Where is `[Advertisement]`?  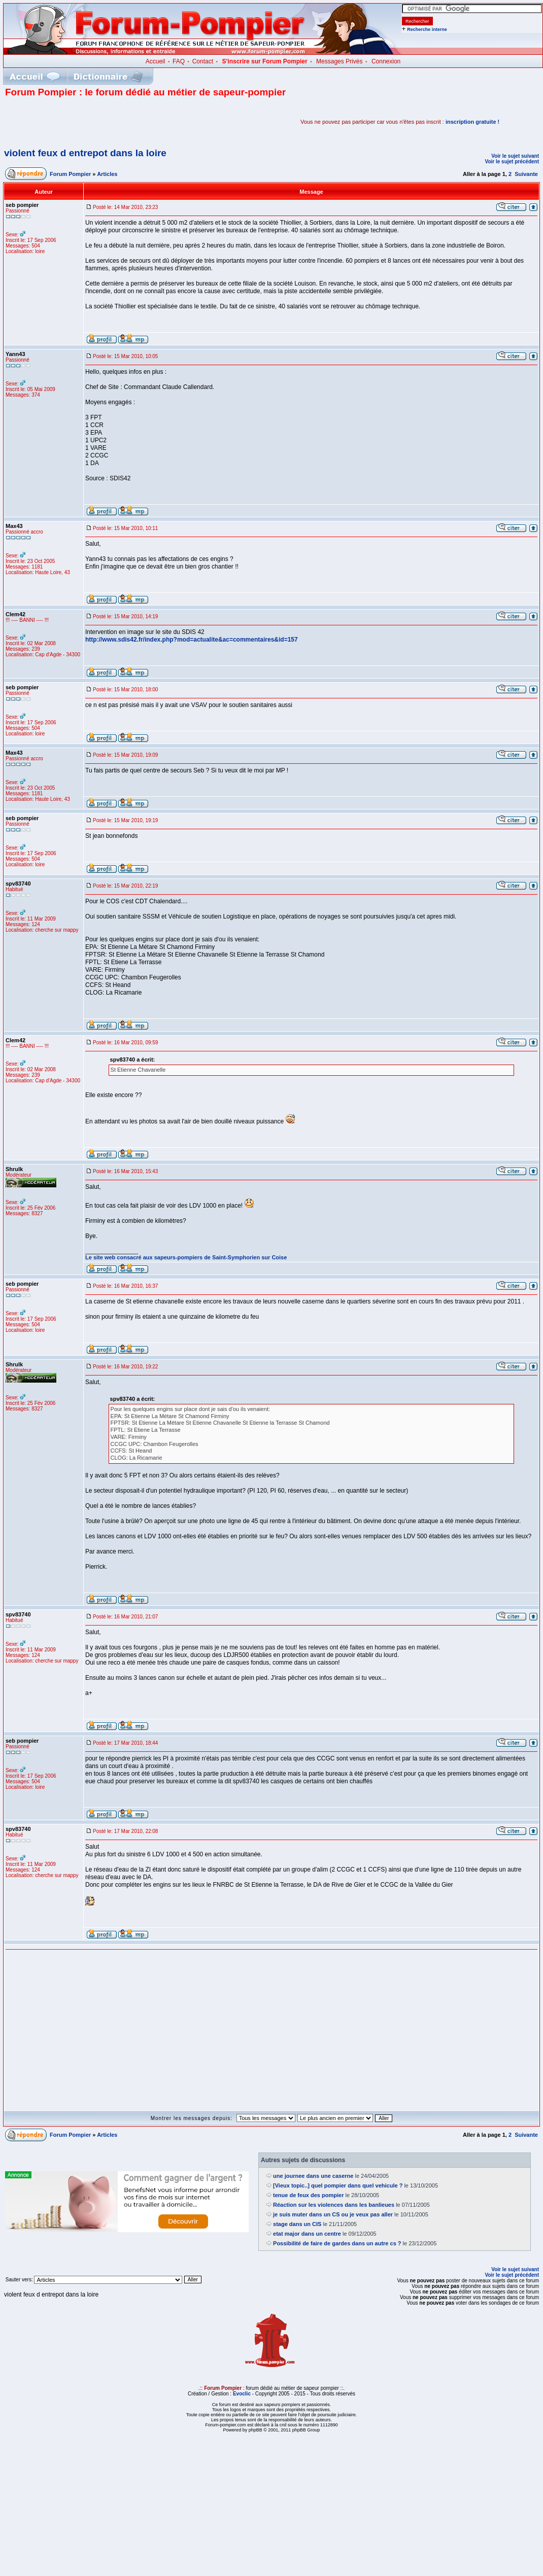 [Advertisement] is located at coordinates (124, 122).